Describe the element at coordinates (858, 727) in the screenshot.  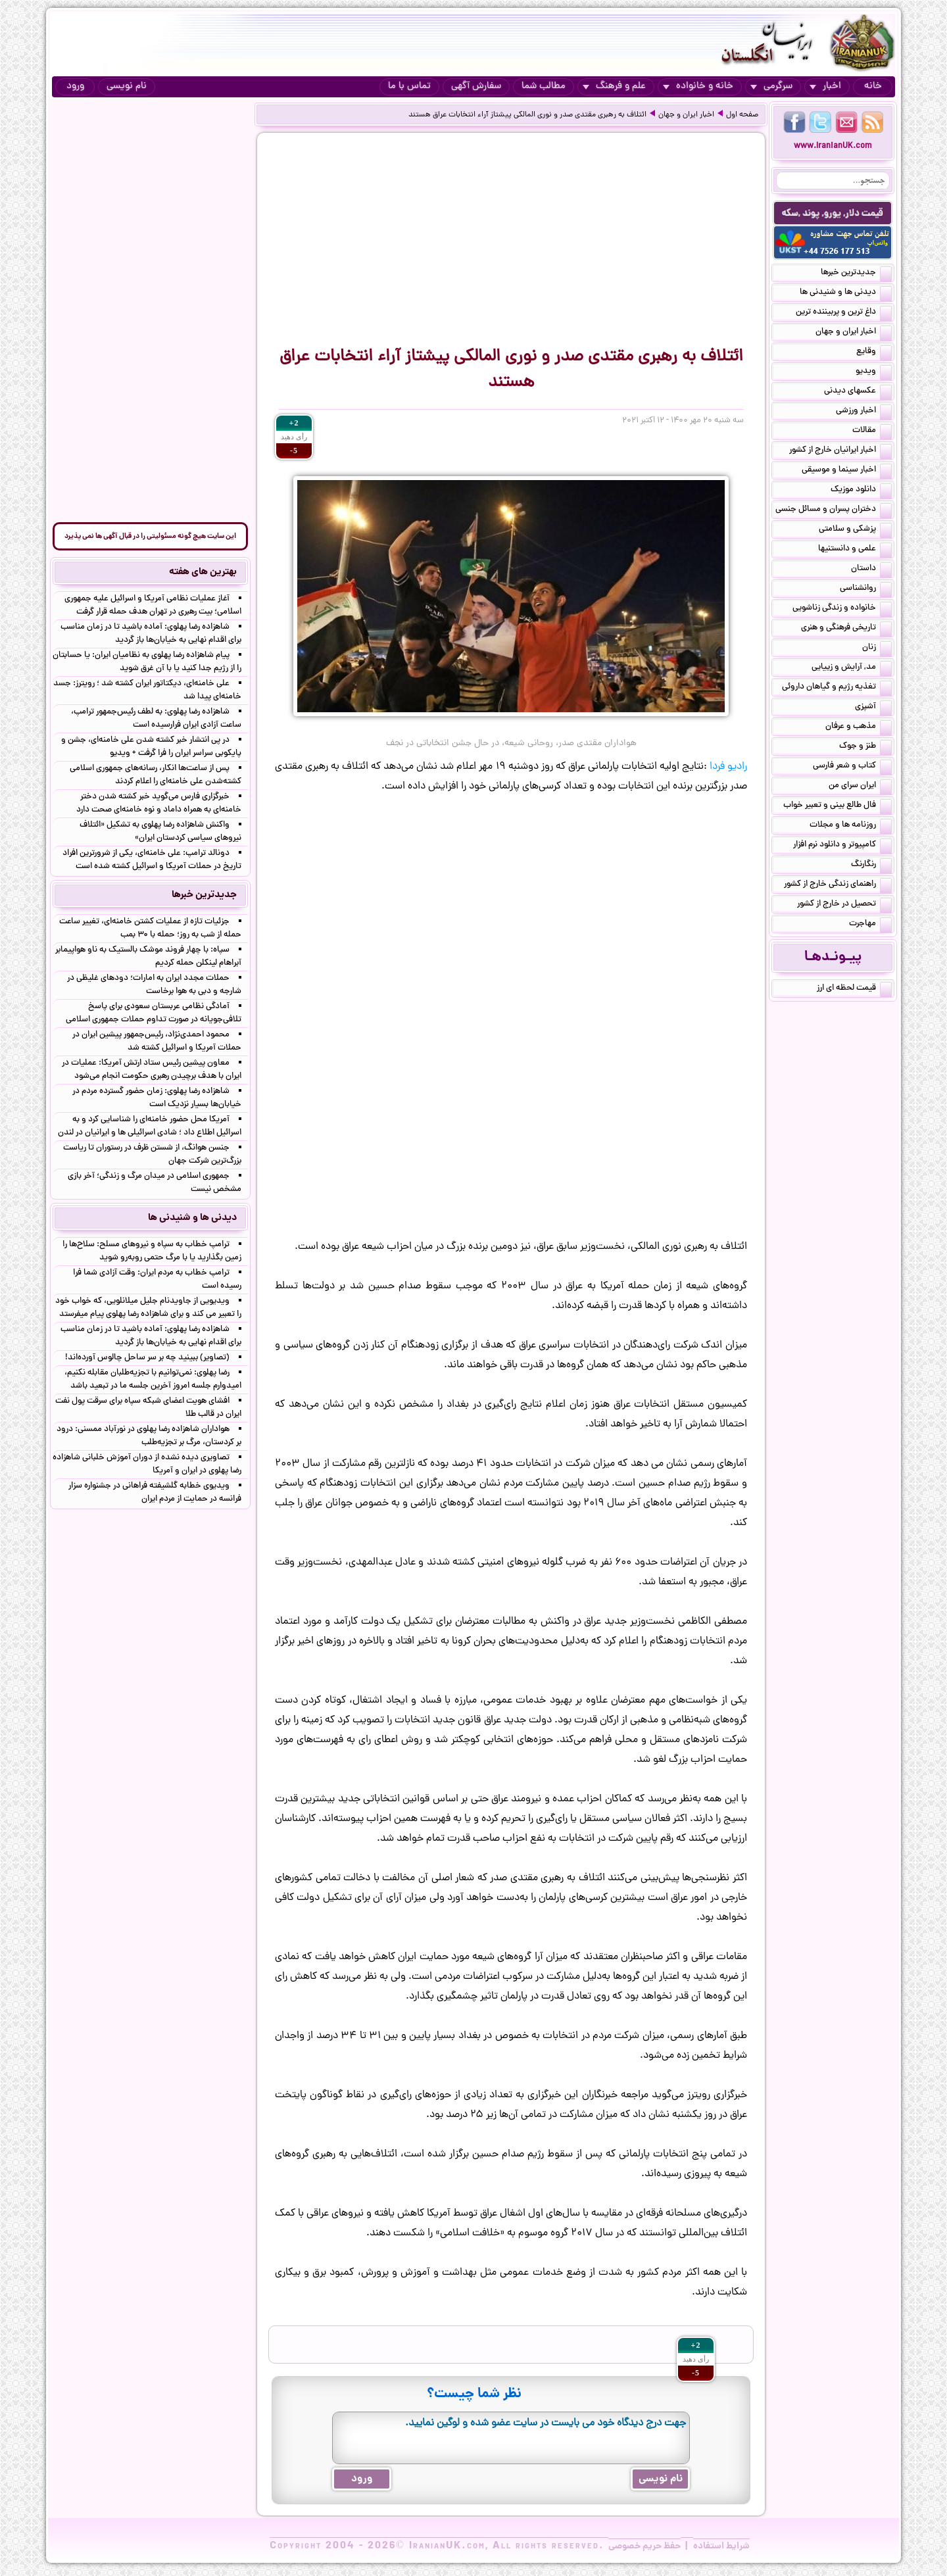
I see `مذهب و عرفان` at that location.